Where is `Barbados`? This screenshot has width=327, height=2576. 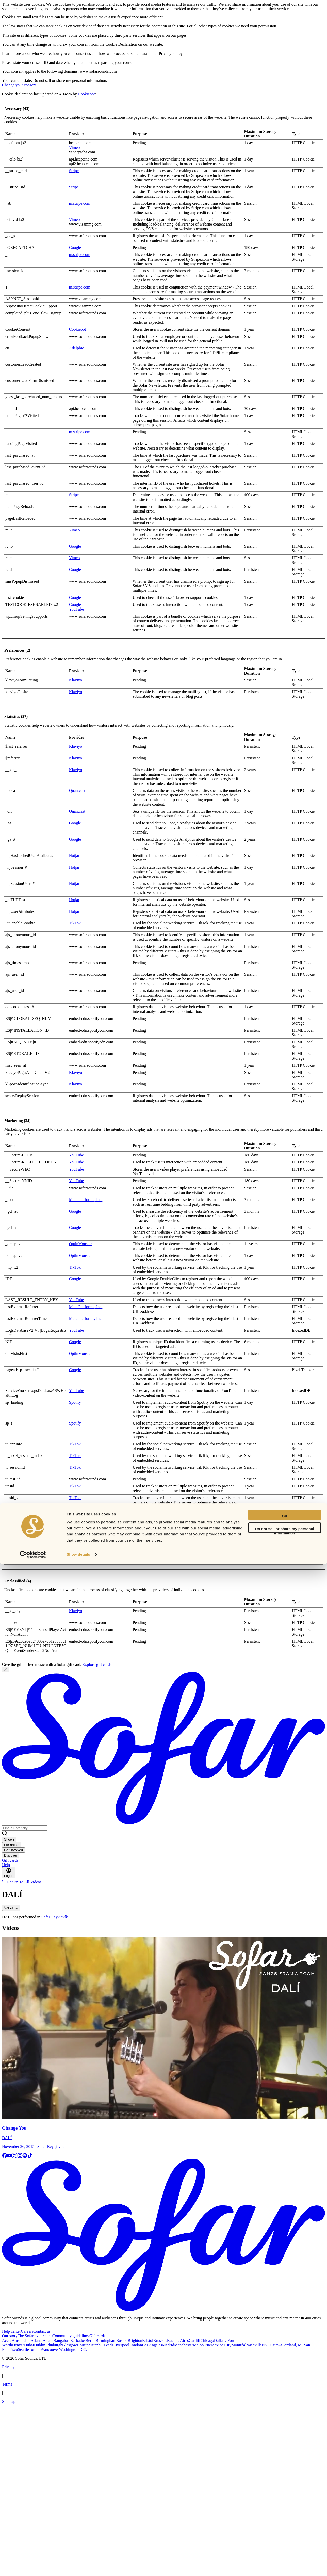
Barbados is located at coordinates (77, 2340).